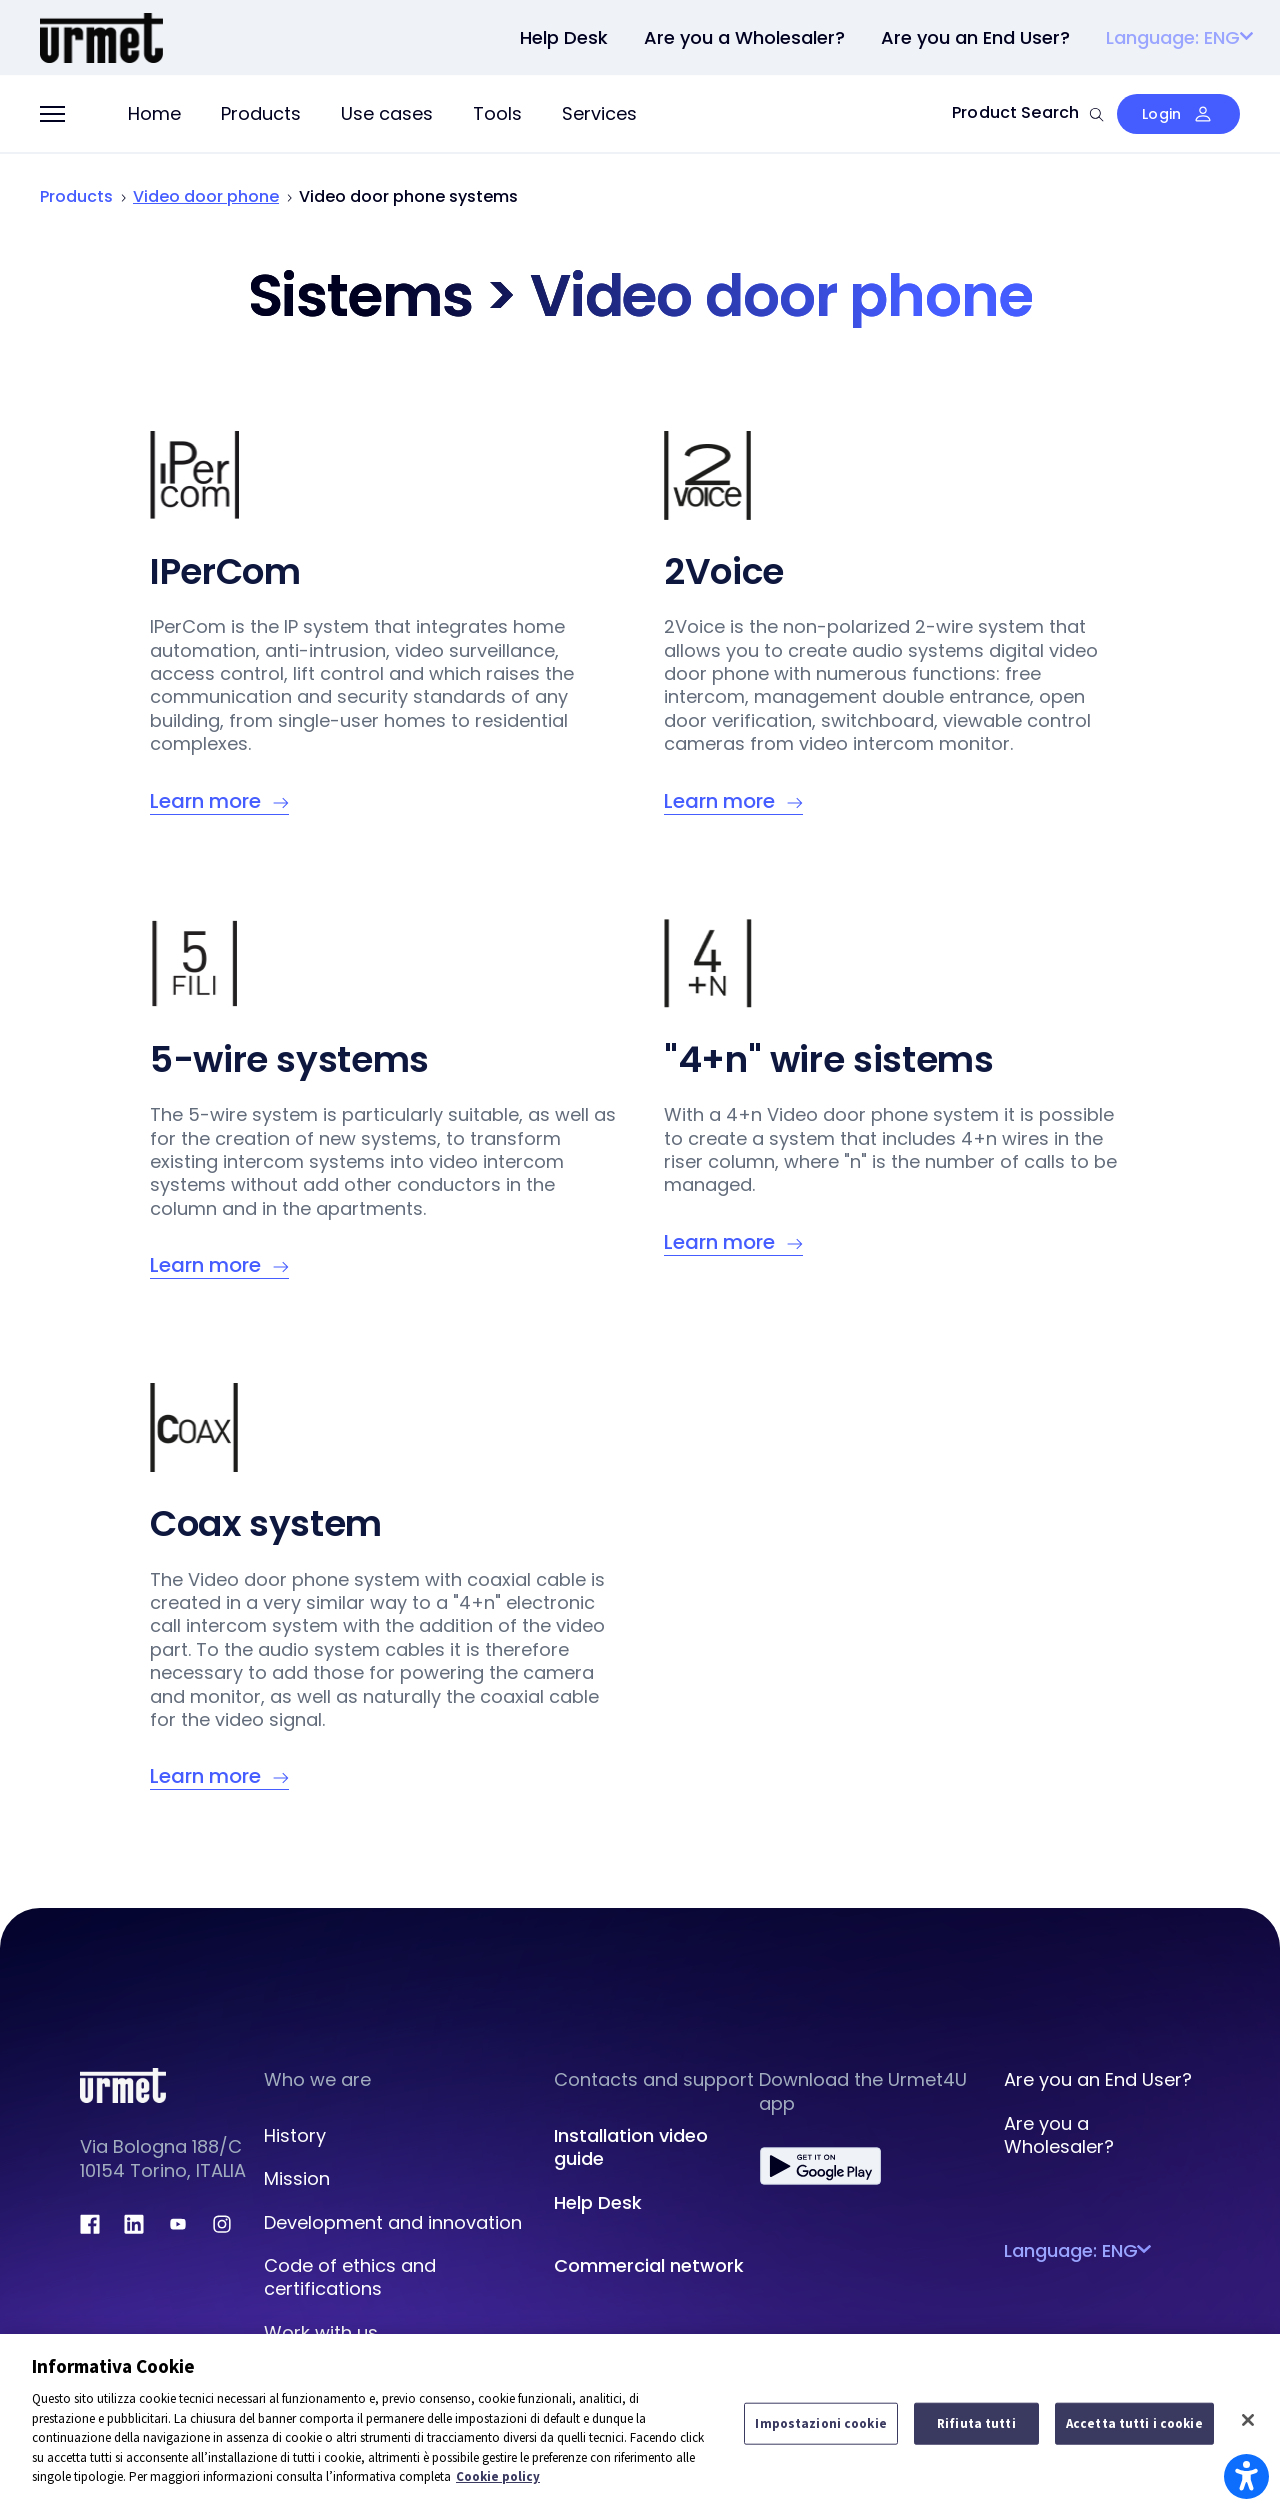 This screenshot has width=1280, height=2510. I want to click on [Chiudi], so click(1248, 2420).